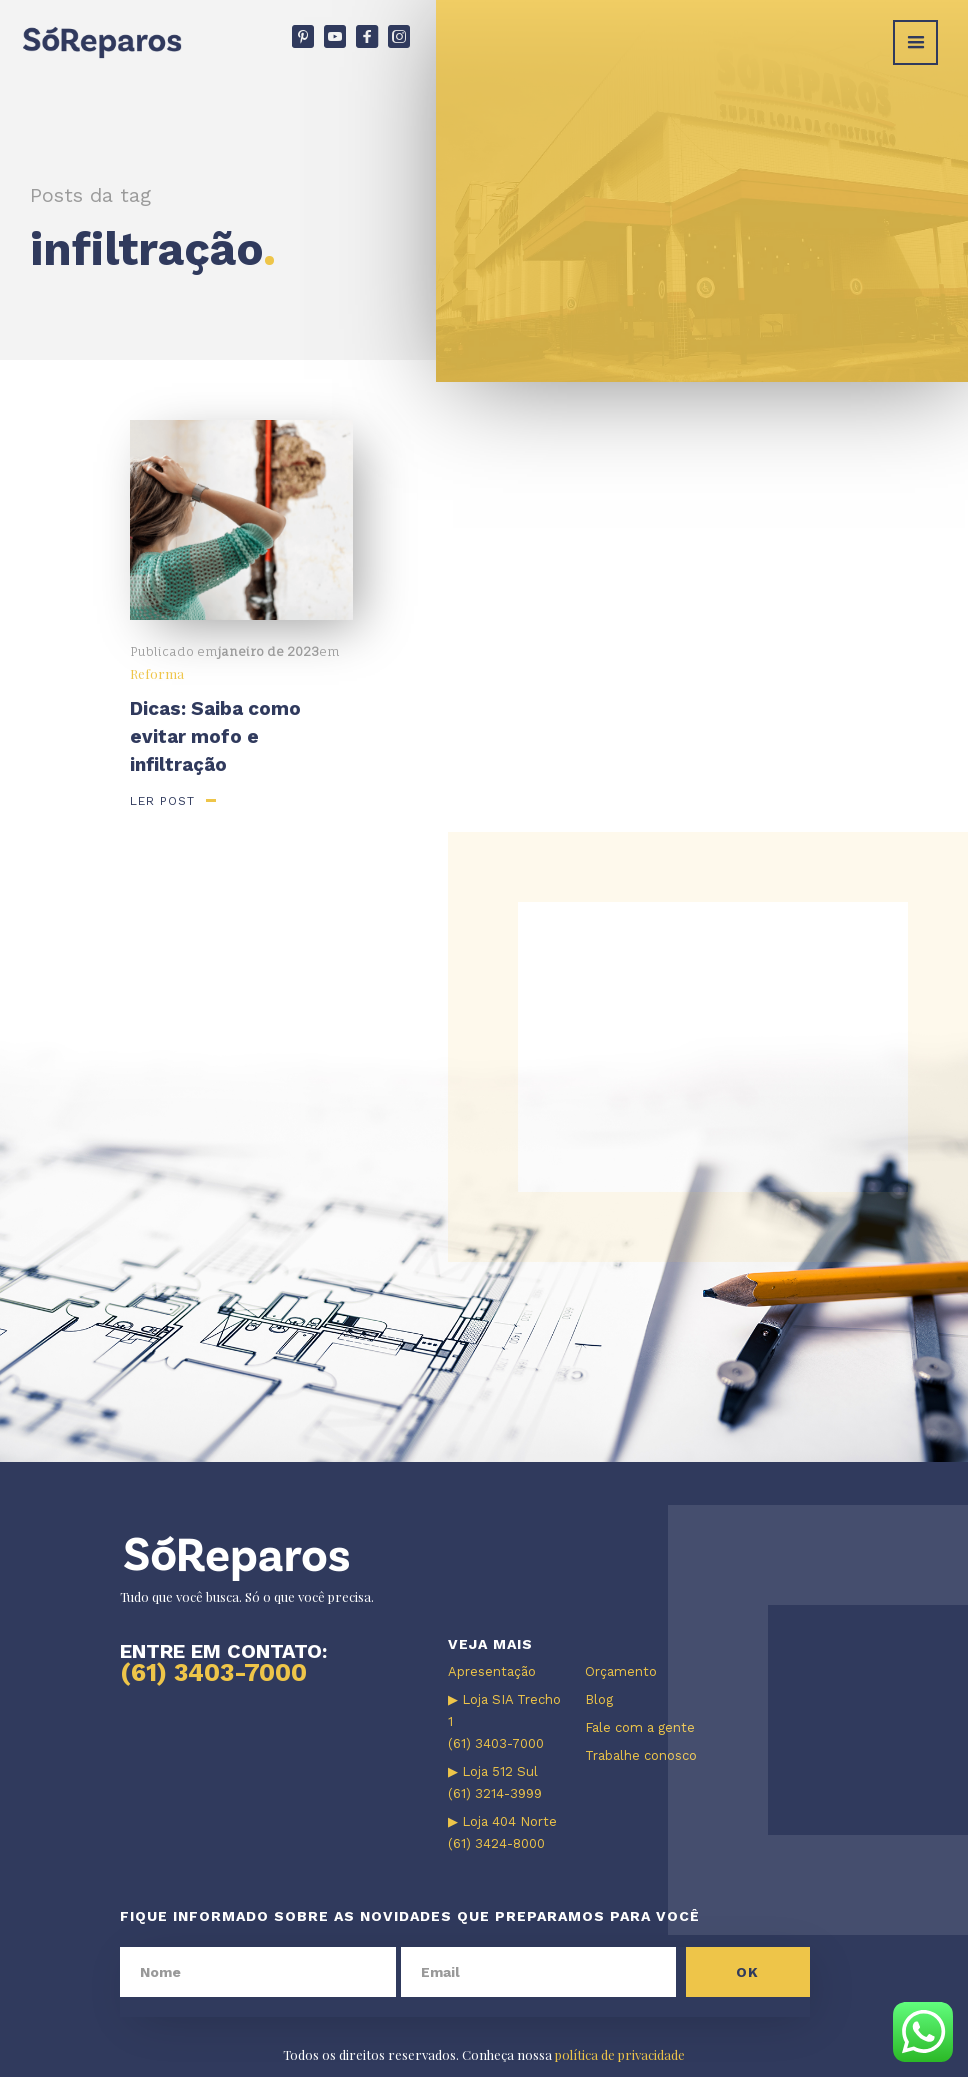 The width and height of the screenshot is (968, 2077). What do you see at coordinates (157, 673) in the screenshot?
I see `Reforma` at bounding box center [157, 673].